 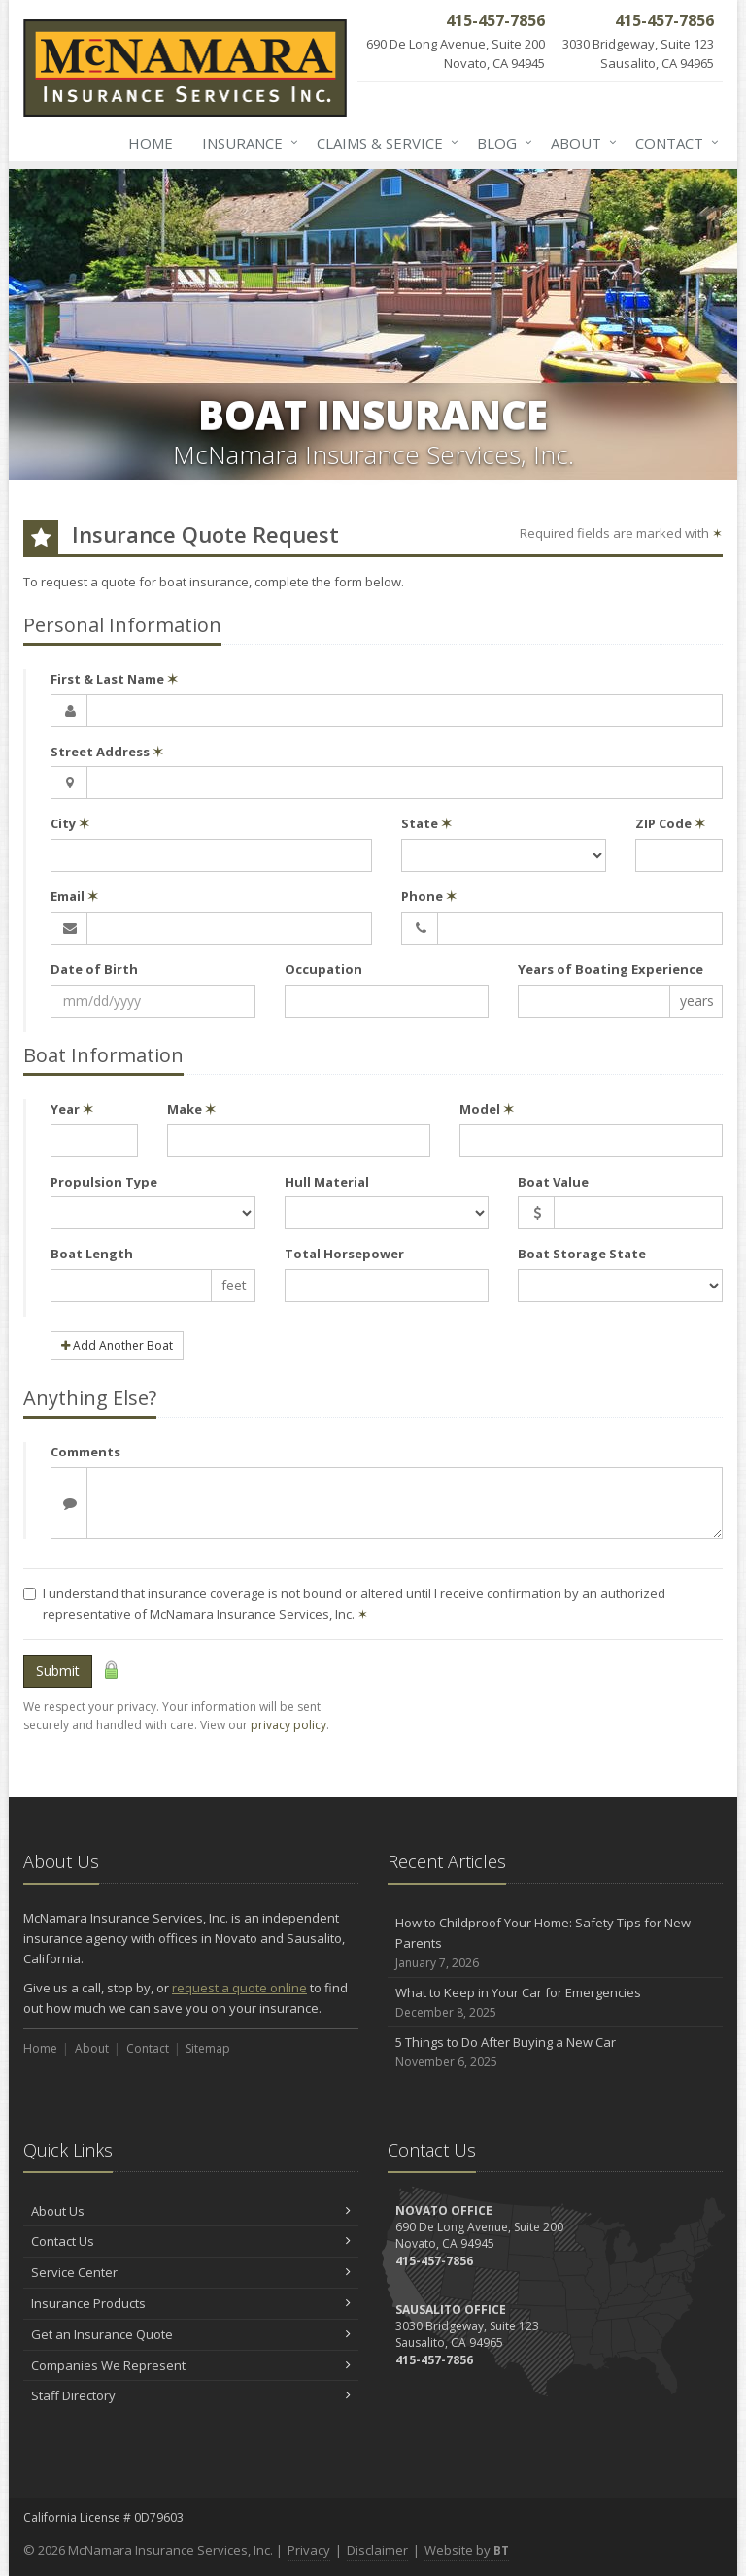 I want to click on State, so click(x=426, y=823).